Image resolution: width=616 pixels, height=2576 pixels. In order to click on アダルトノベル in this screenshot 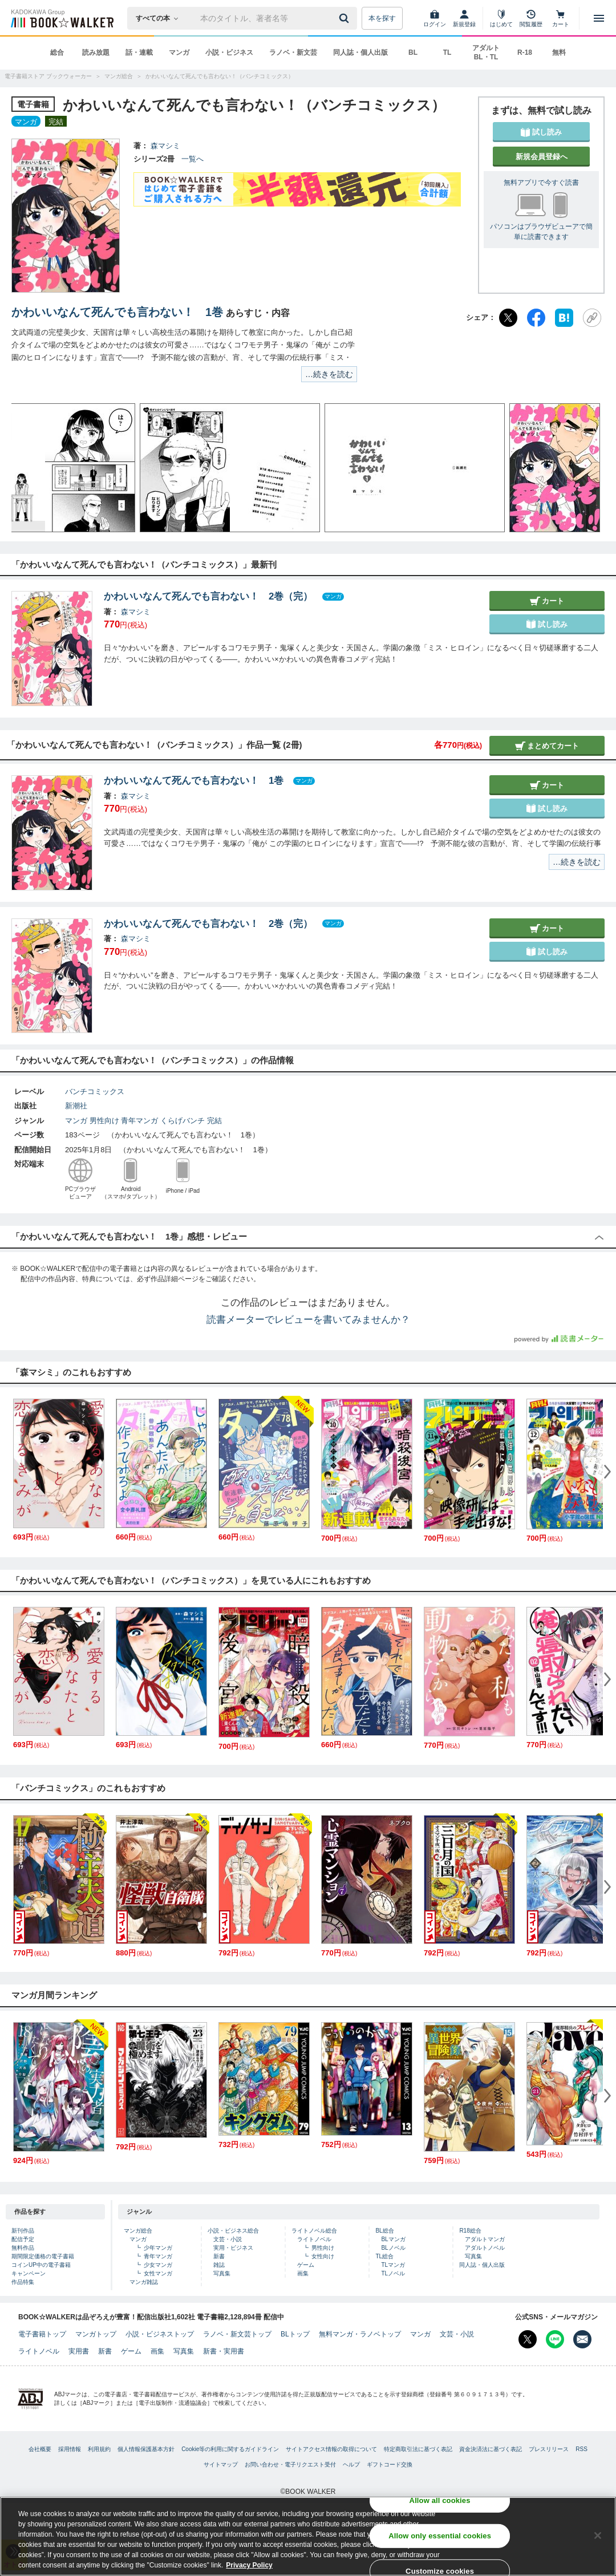, I will do `click(485, 2248)`.